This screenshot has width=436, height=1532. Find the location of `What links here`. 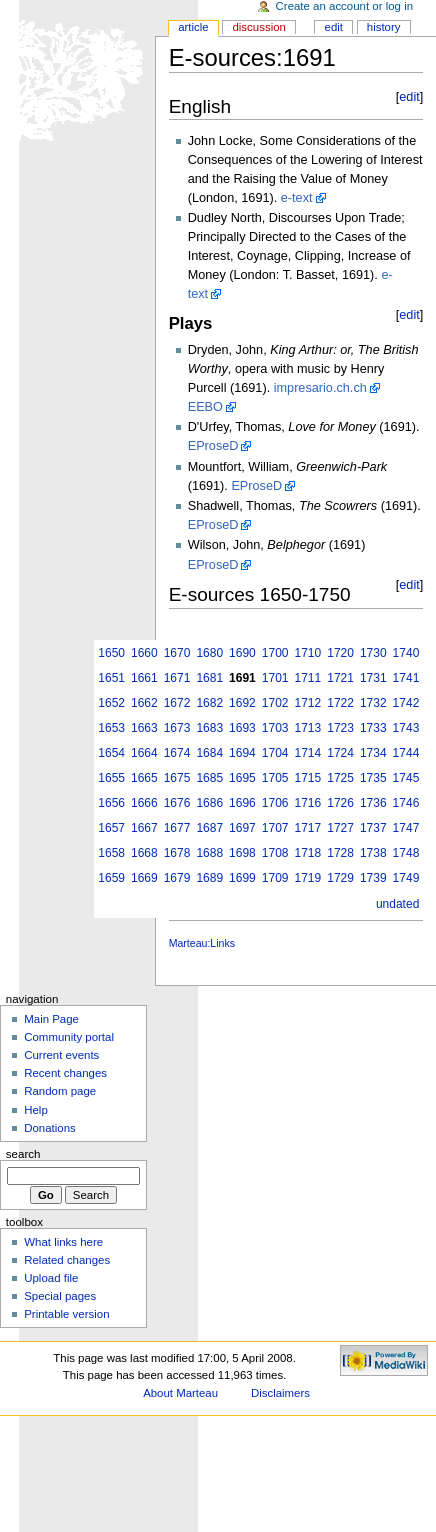

What links here is located at coordinates (63, 1242).